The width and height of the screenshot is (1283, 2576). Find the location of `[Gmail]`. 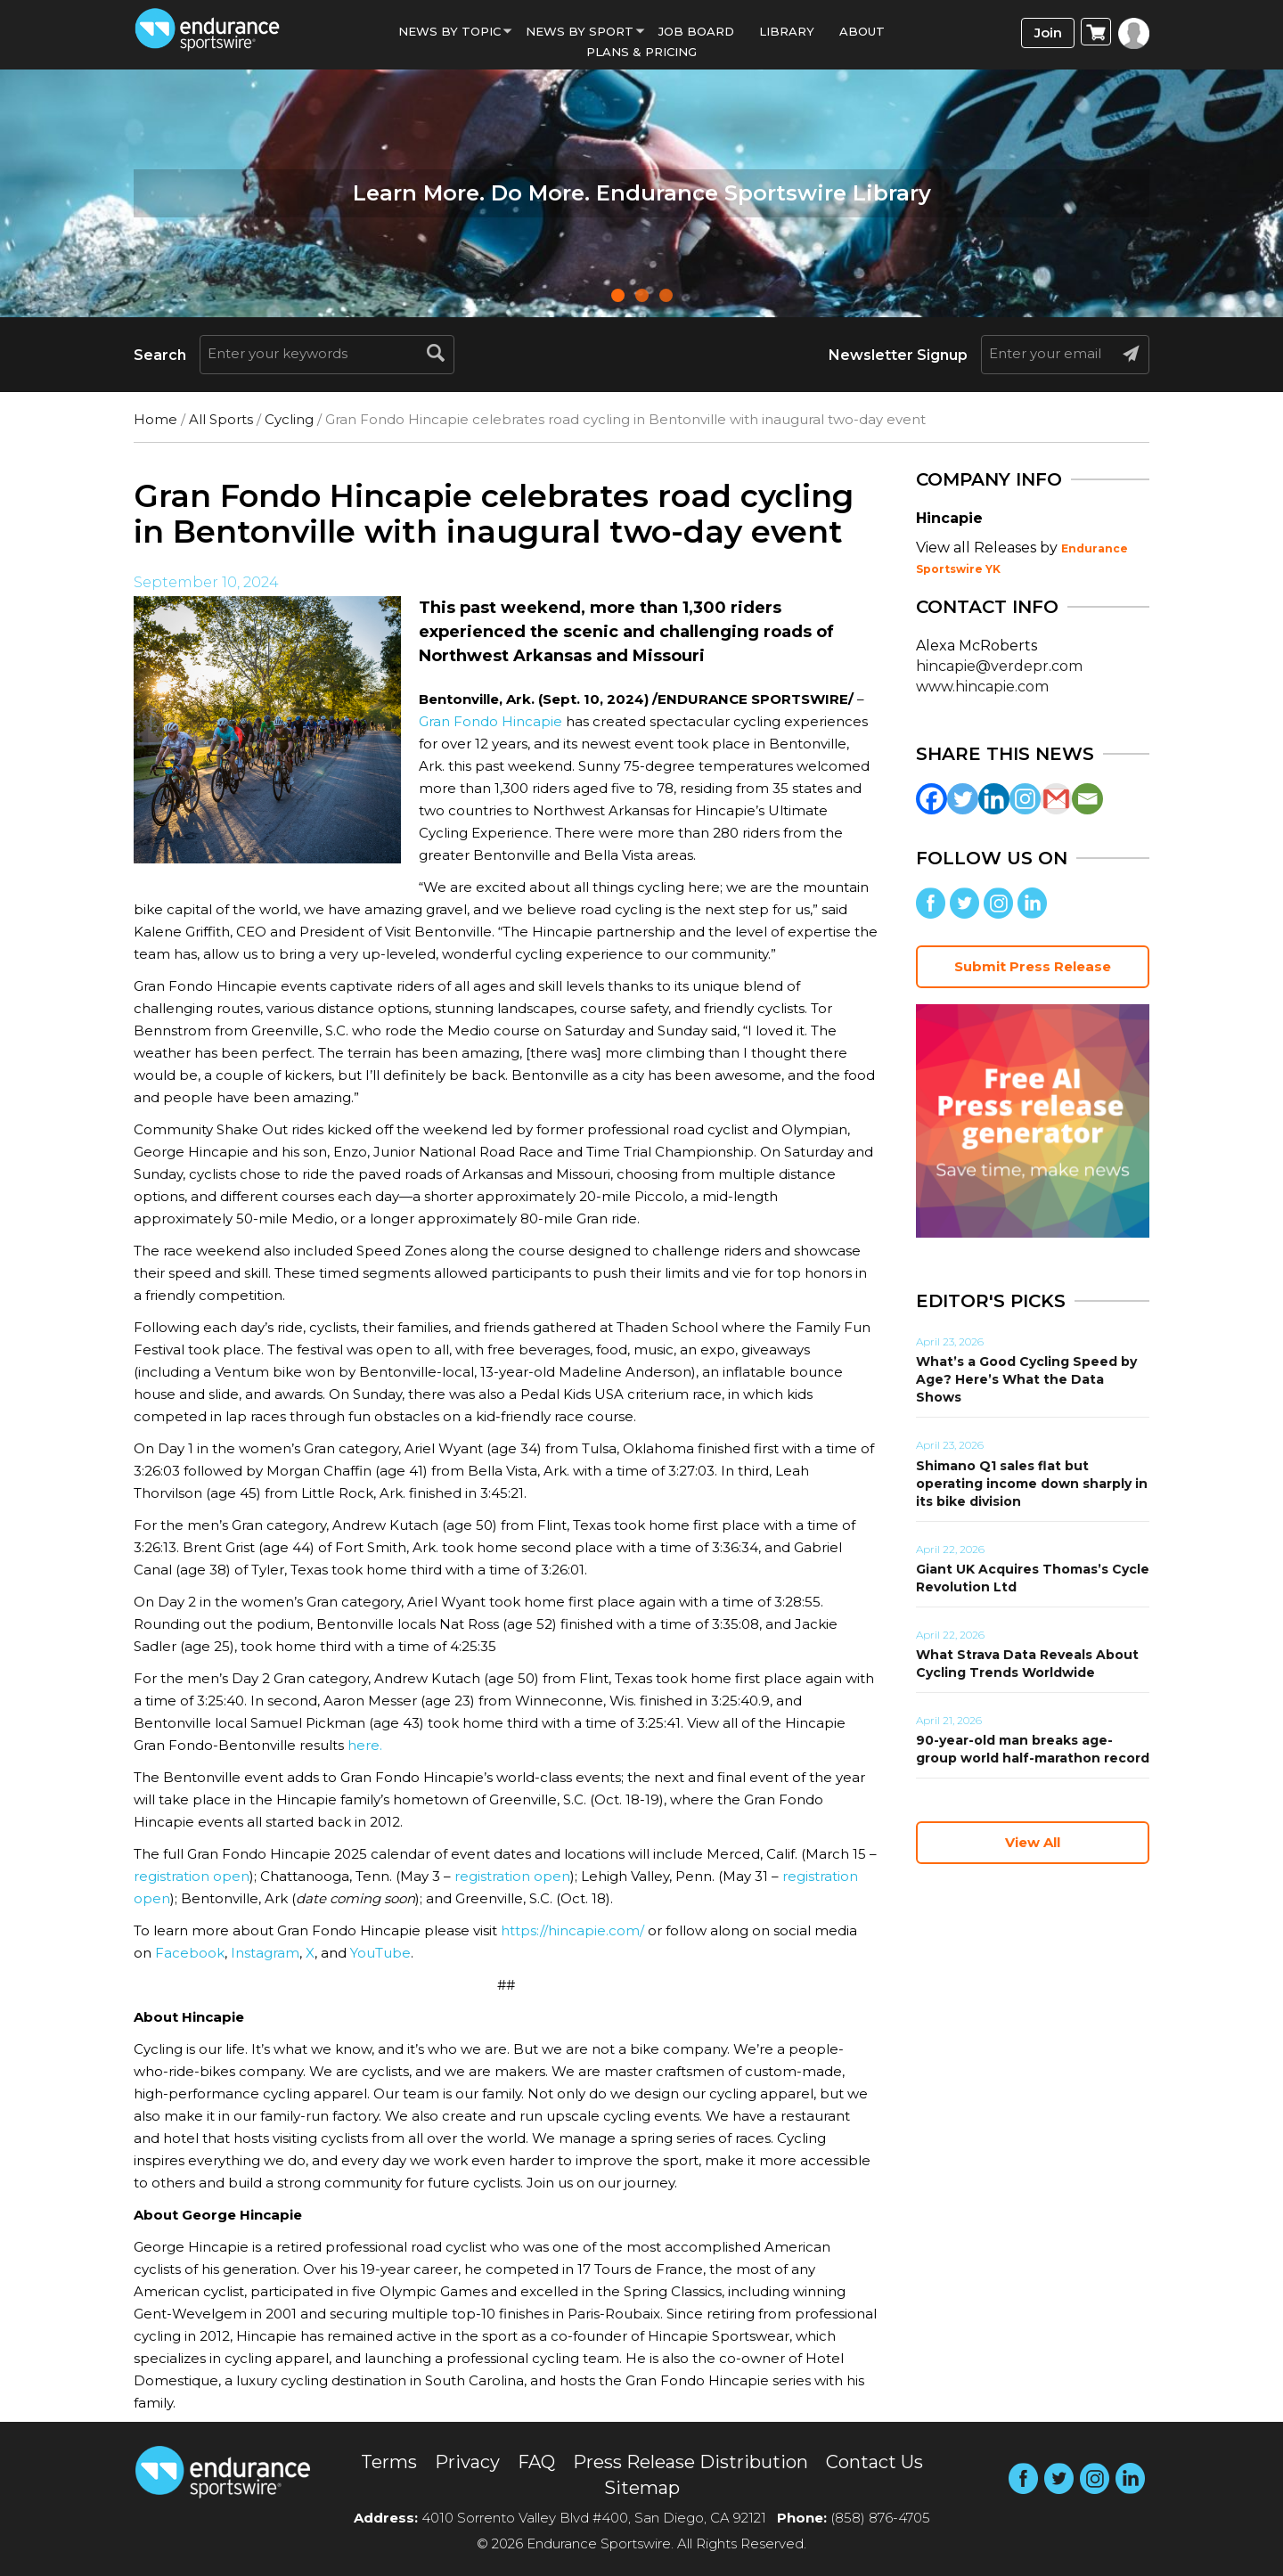

[Gmail] is located at coordinates (1056, 798).